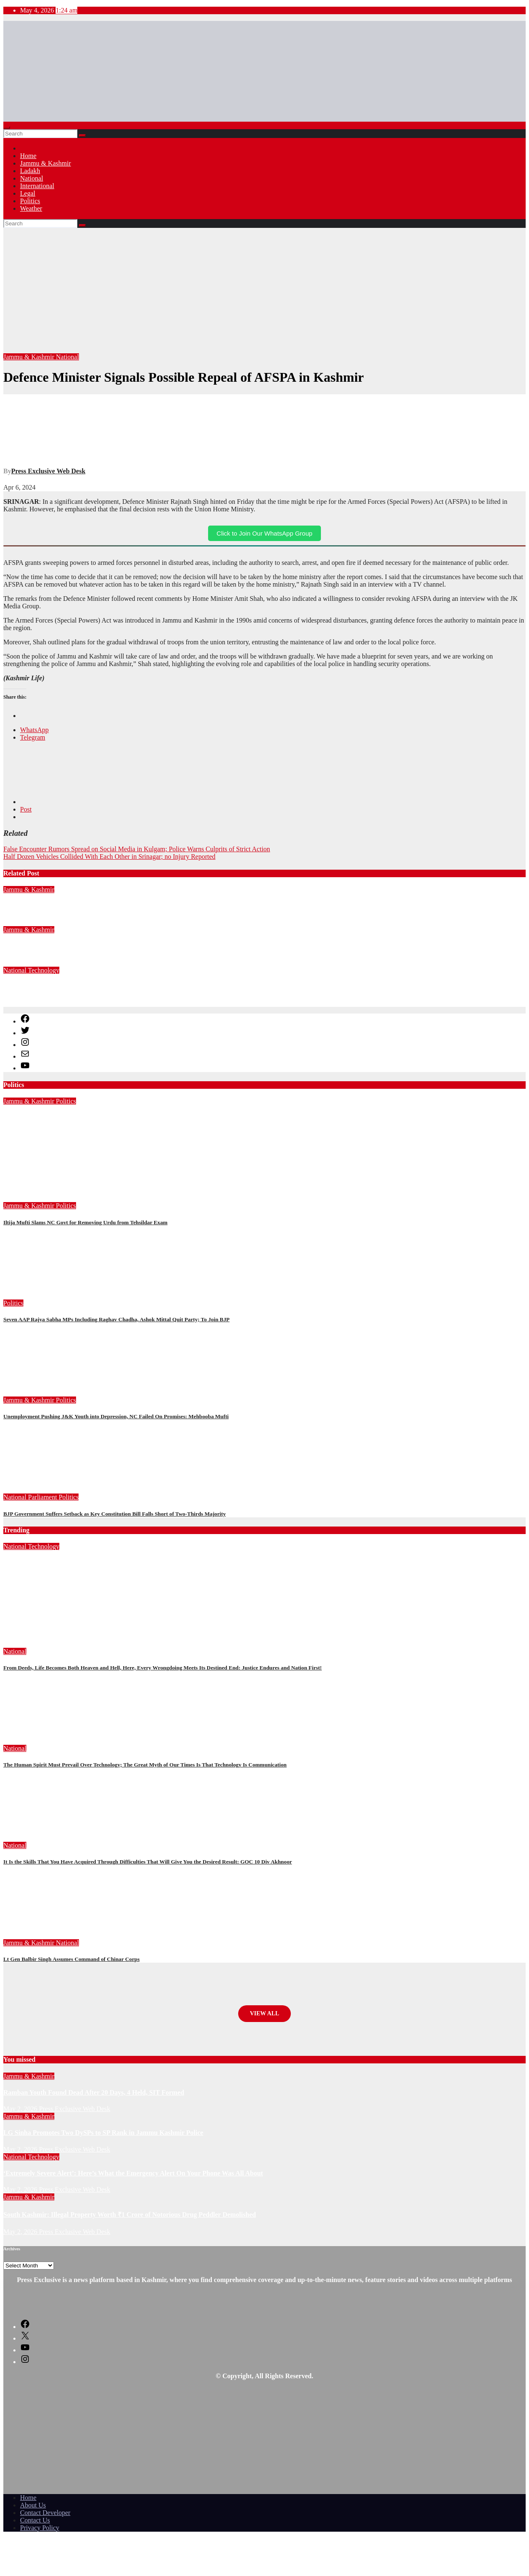  What do you see at coordinates (26, 809) in the screenshot?
I see `Post` at bounding box center [26, 809].